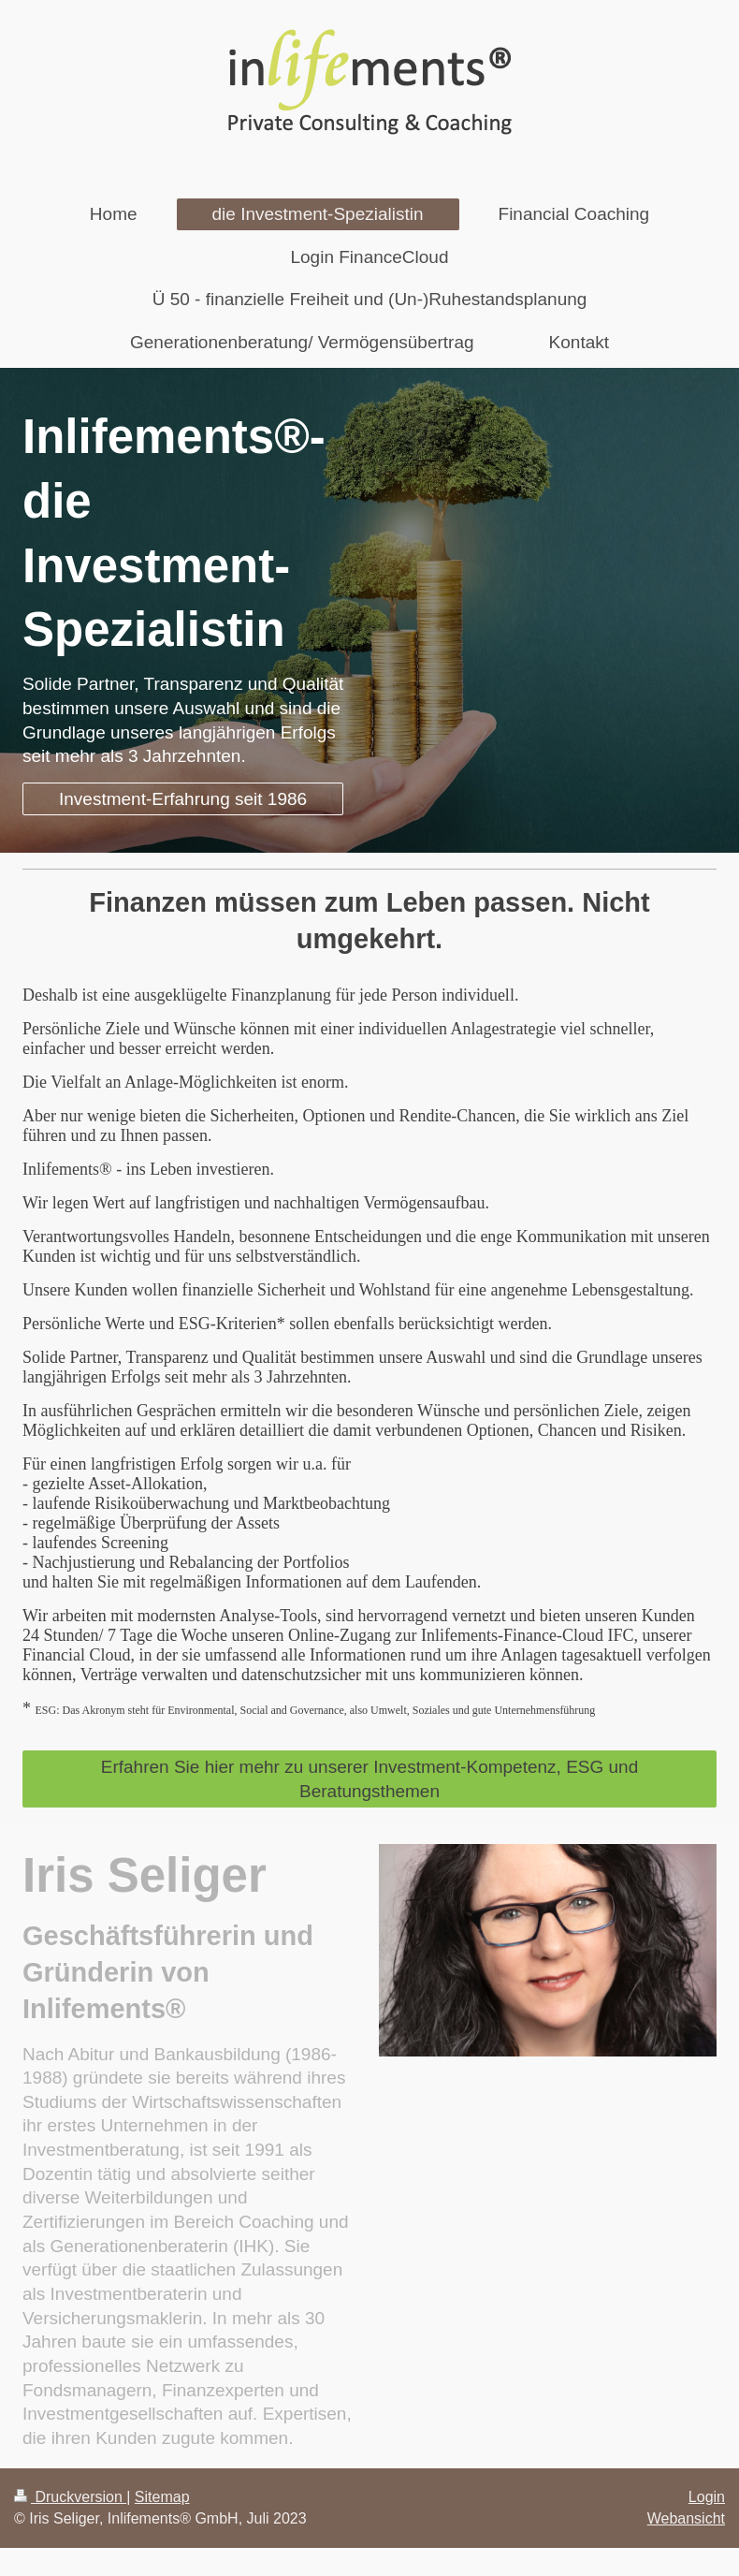 The width and height of the screenshot is (739, 2576). What do you see at coordinates (183, 799) in the screenshot?
I see `Investment-Erfahrung seit 1986` at bounding box center [183, 799].